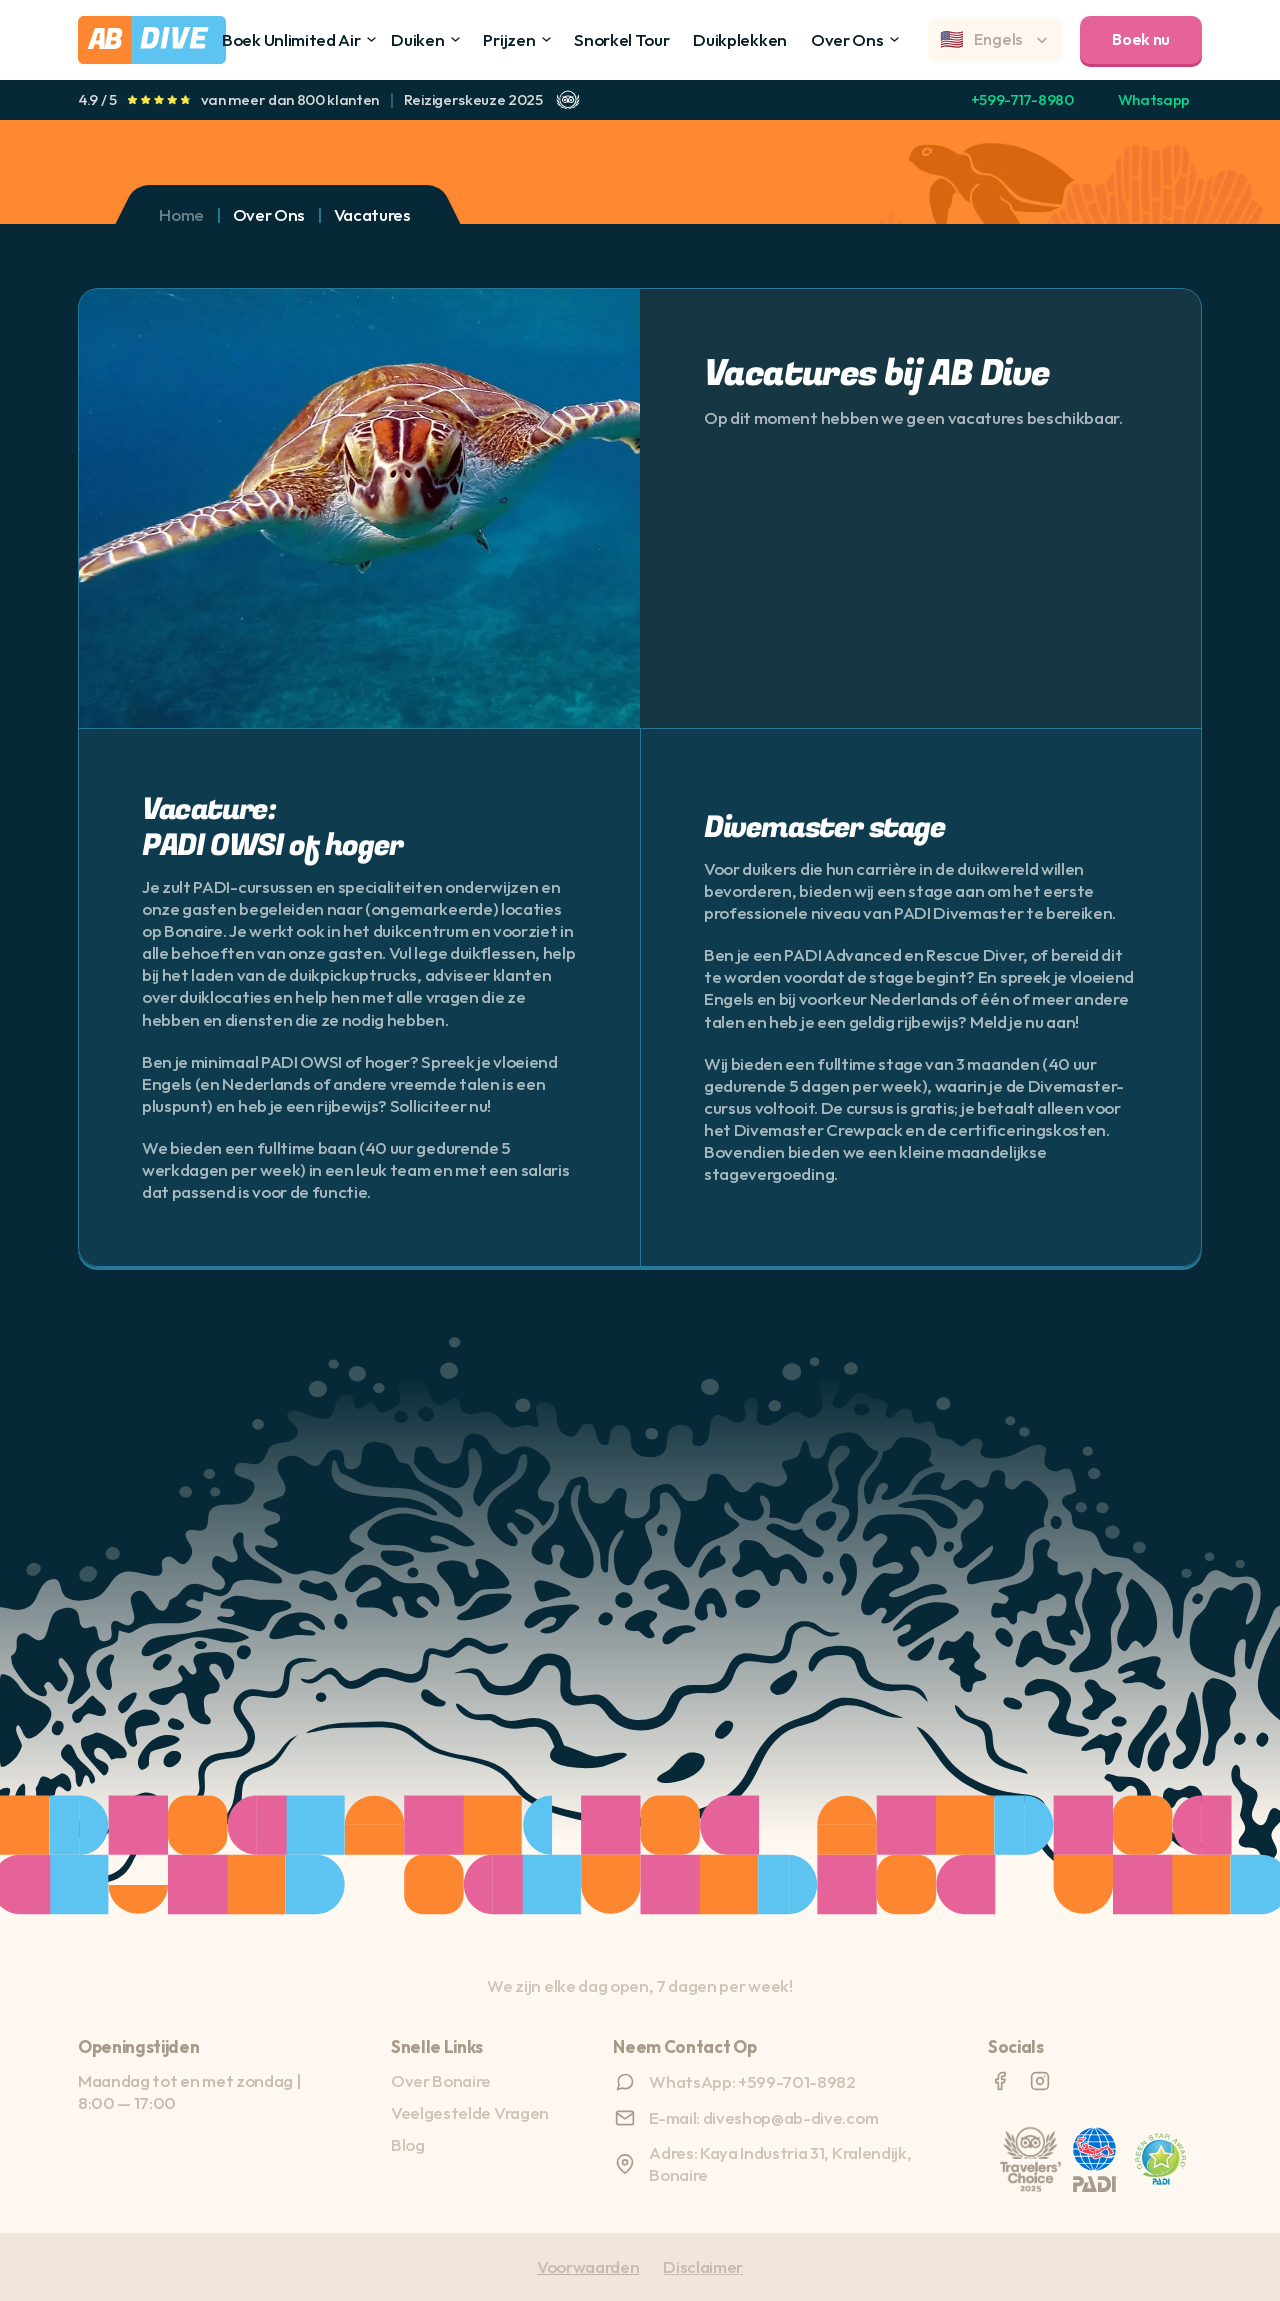 The image size is (1280, 2301). Describe the element at coordinates (441, 2080) in the screenshot. I see `Over Bonaire` at that location.